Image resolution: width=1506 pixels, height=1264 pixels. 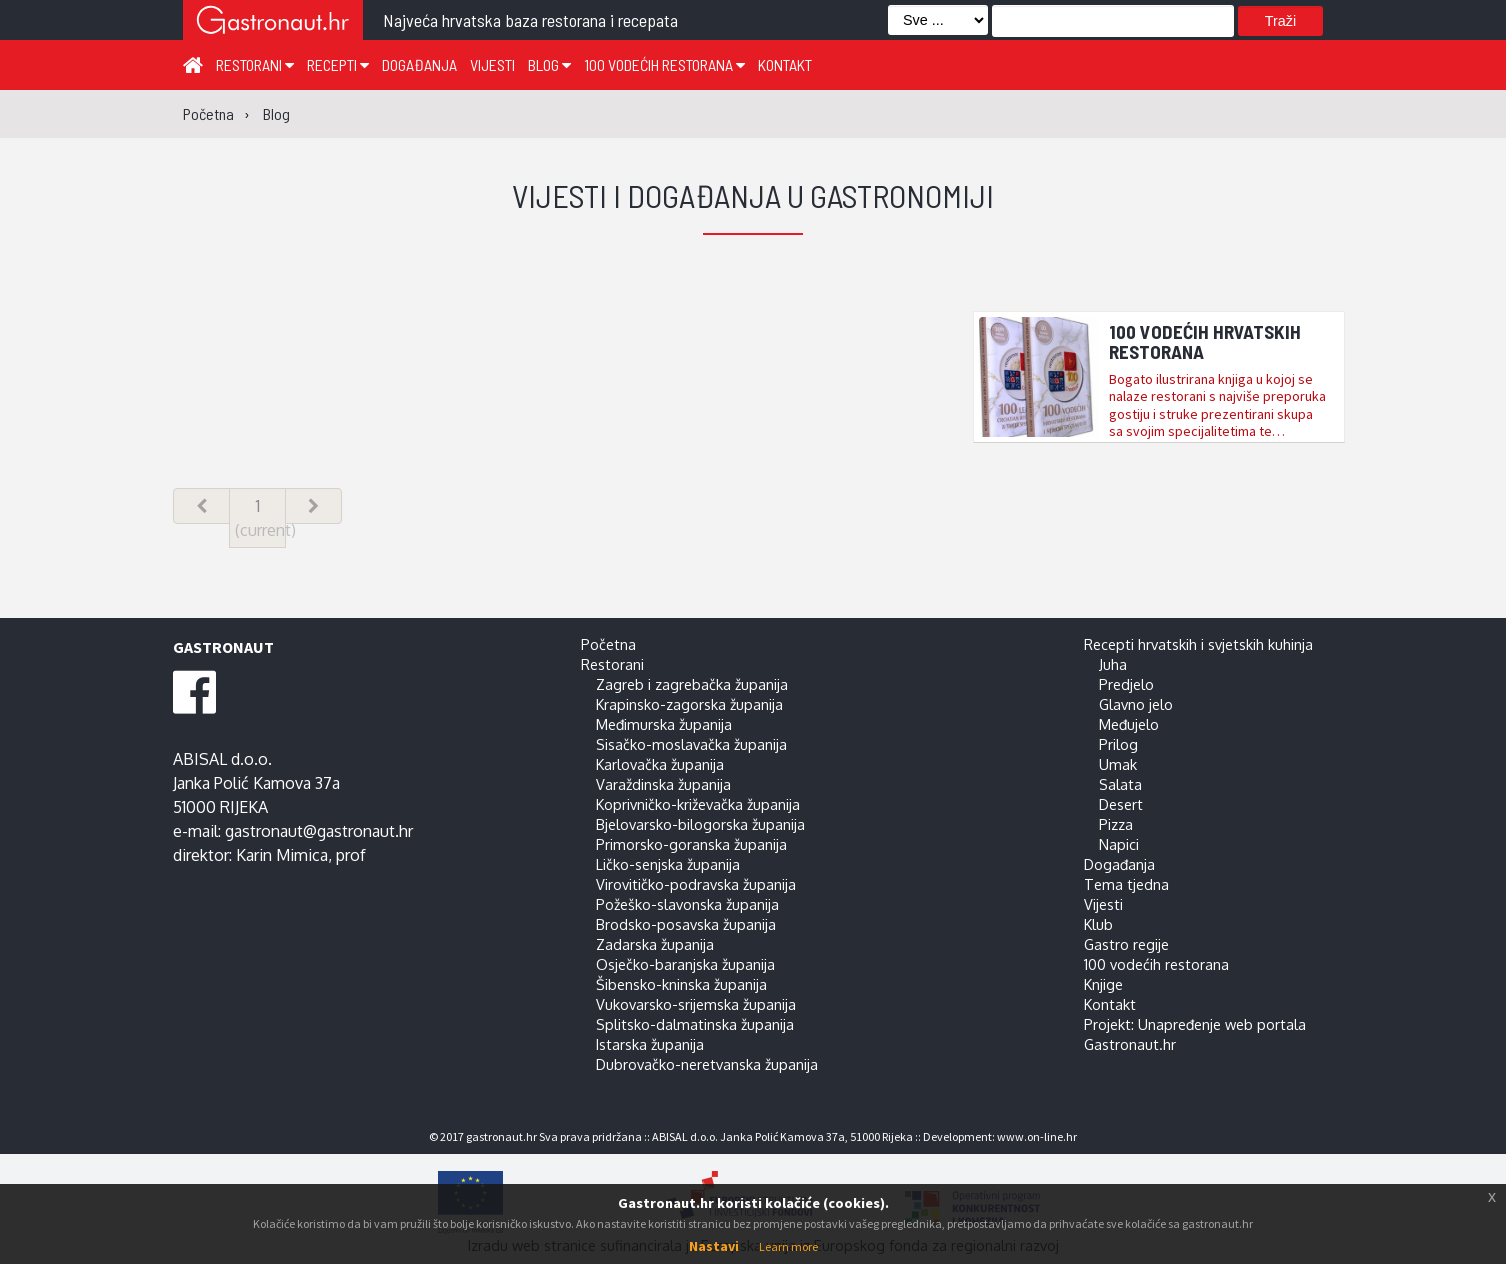 What do you see at coordinates (696, 884) in the screenshot?
I see `Virovitičko-podravska županija` at bounding box center [696, 884].